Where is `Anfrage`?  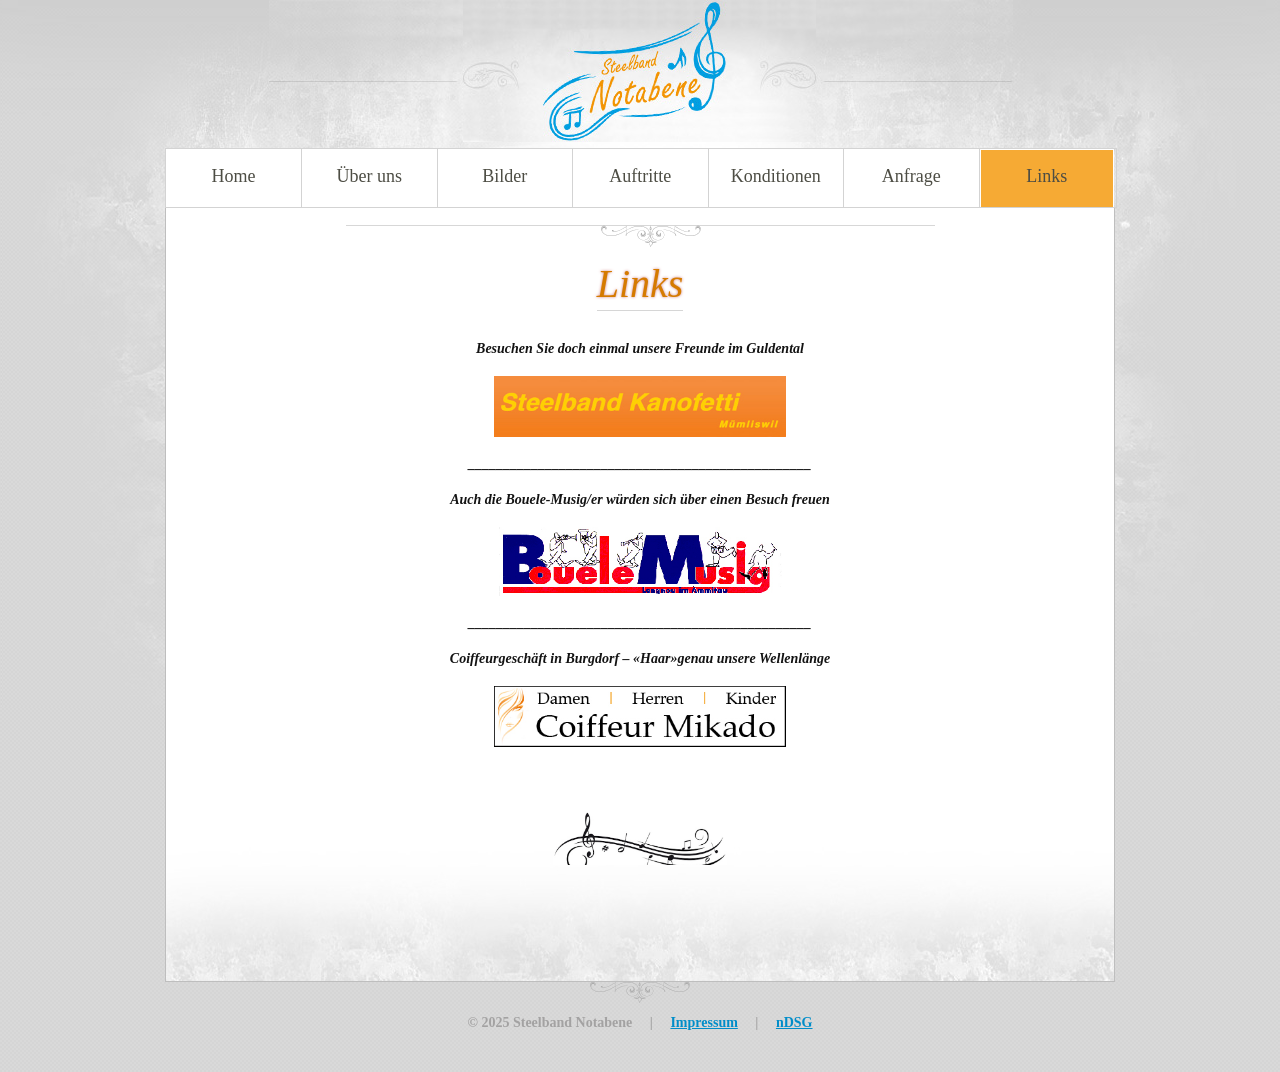
Anfrage is located at coordinates (911, 176).